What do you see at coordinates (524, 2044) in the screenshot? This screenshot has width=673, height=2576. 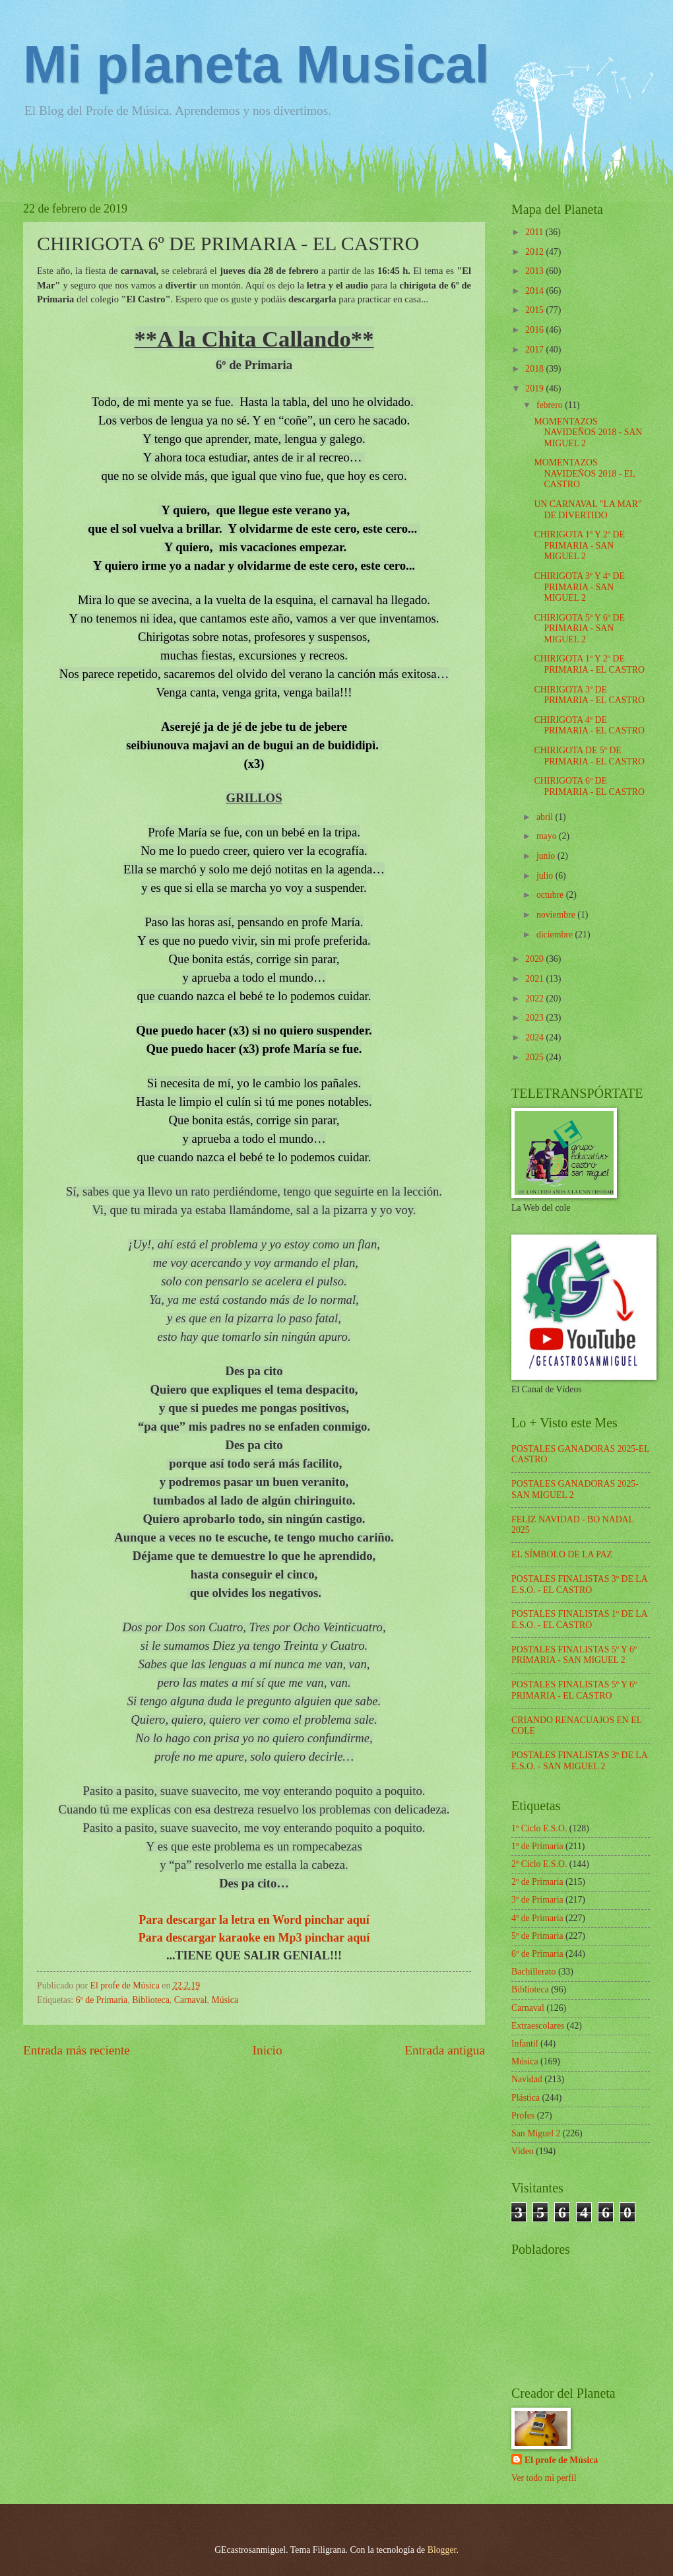 I see `Infantil` at bounding box center [524, 2044].